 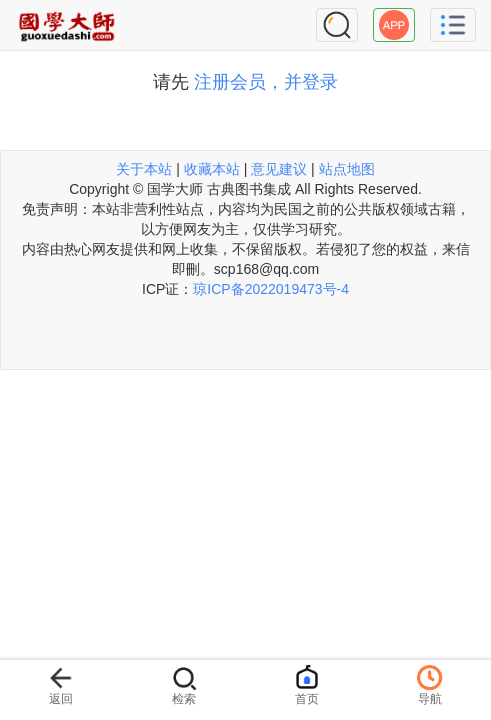 What do you see at coordinates (144, 169) in the screenshot?
I see `关于本站` at bounding box center [144, 169].